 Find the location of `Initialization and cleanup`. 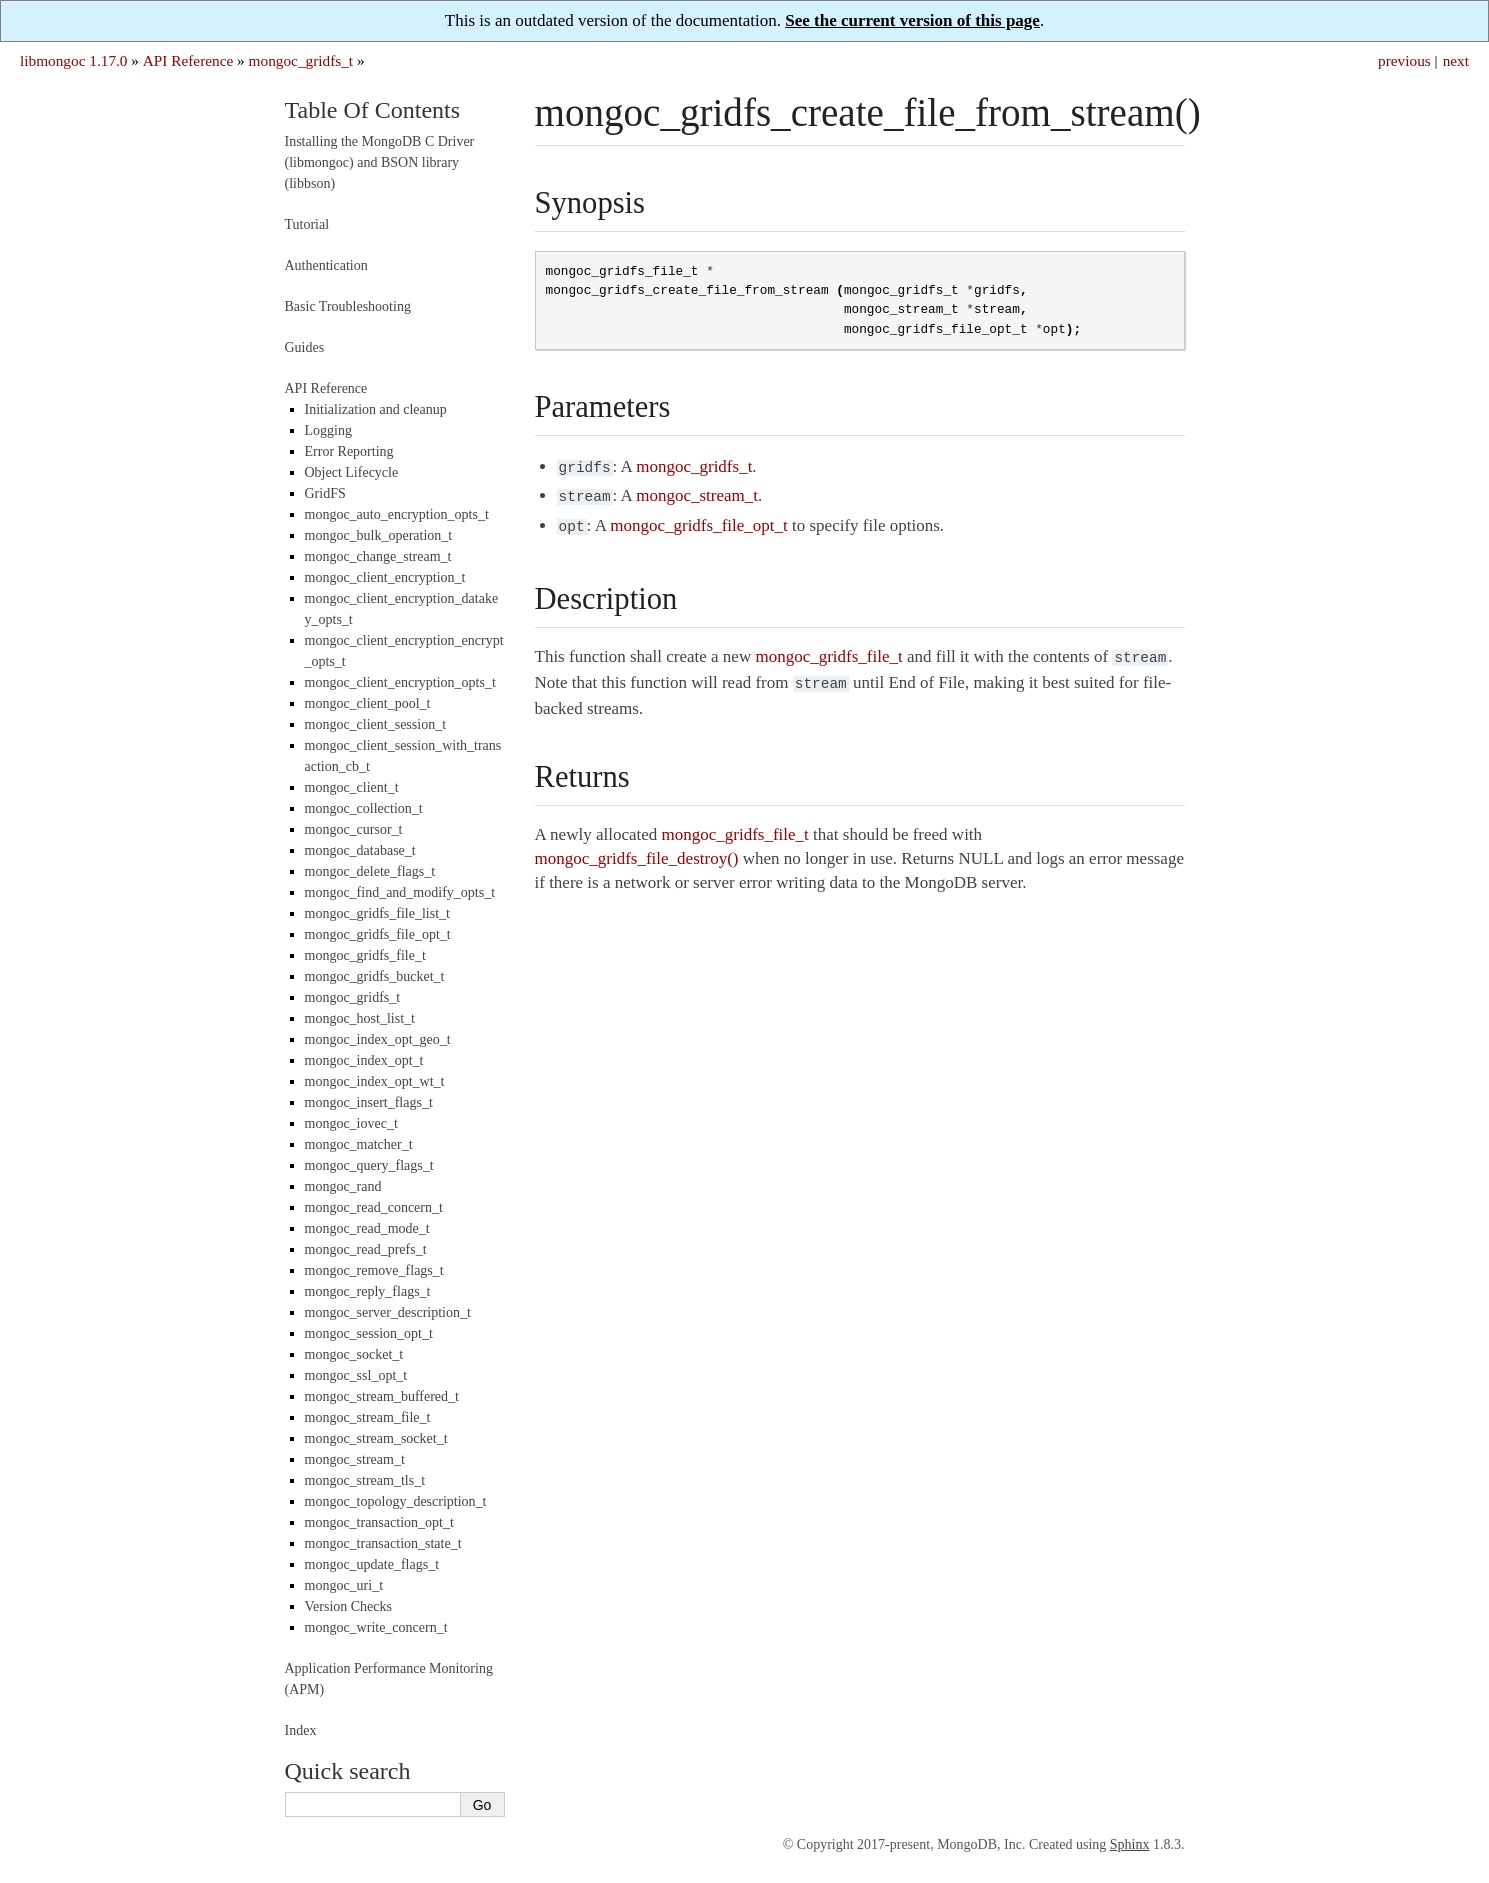

Initialization and cleanup is located at coordinates (376, 409).